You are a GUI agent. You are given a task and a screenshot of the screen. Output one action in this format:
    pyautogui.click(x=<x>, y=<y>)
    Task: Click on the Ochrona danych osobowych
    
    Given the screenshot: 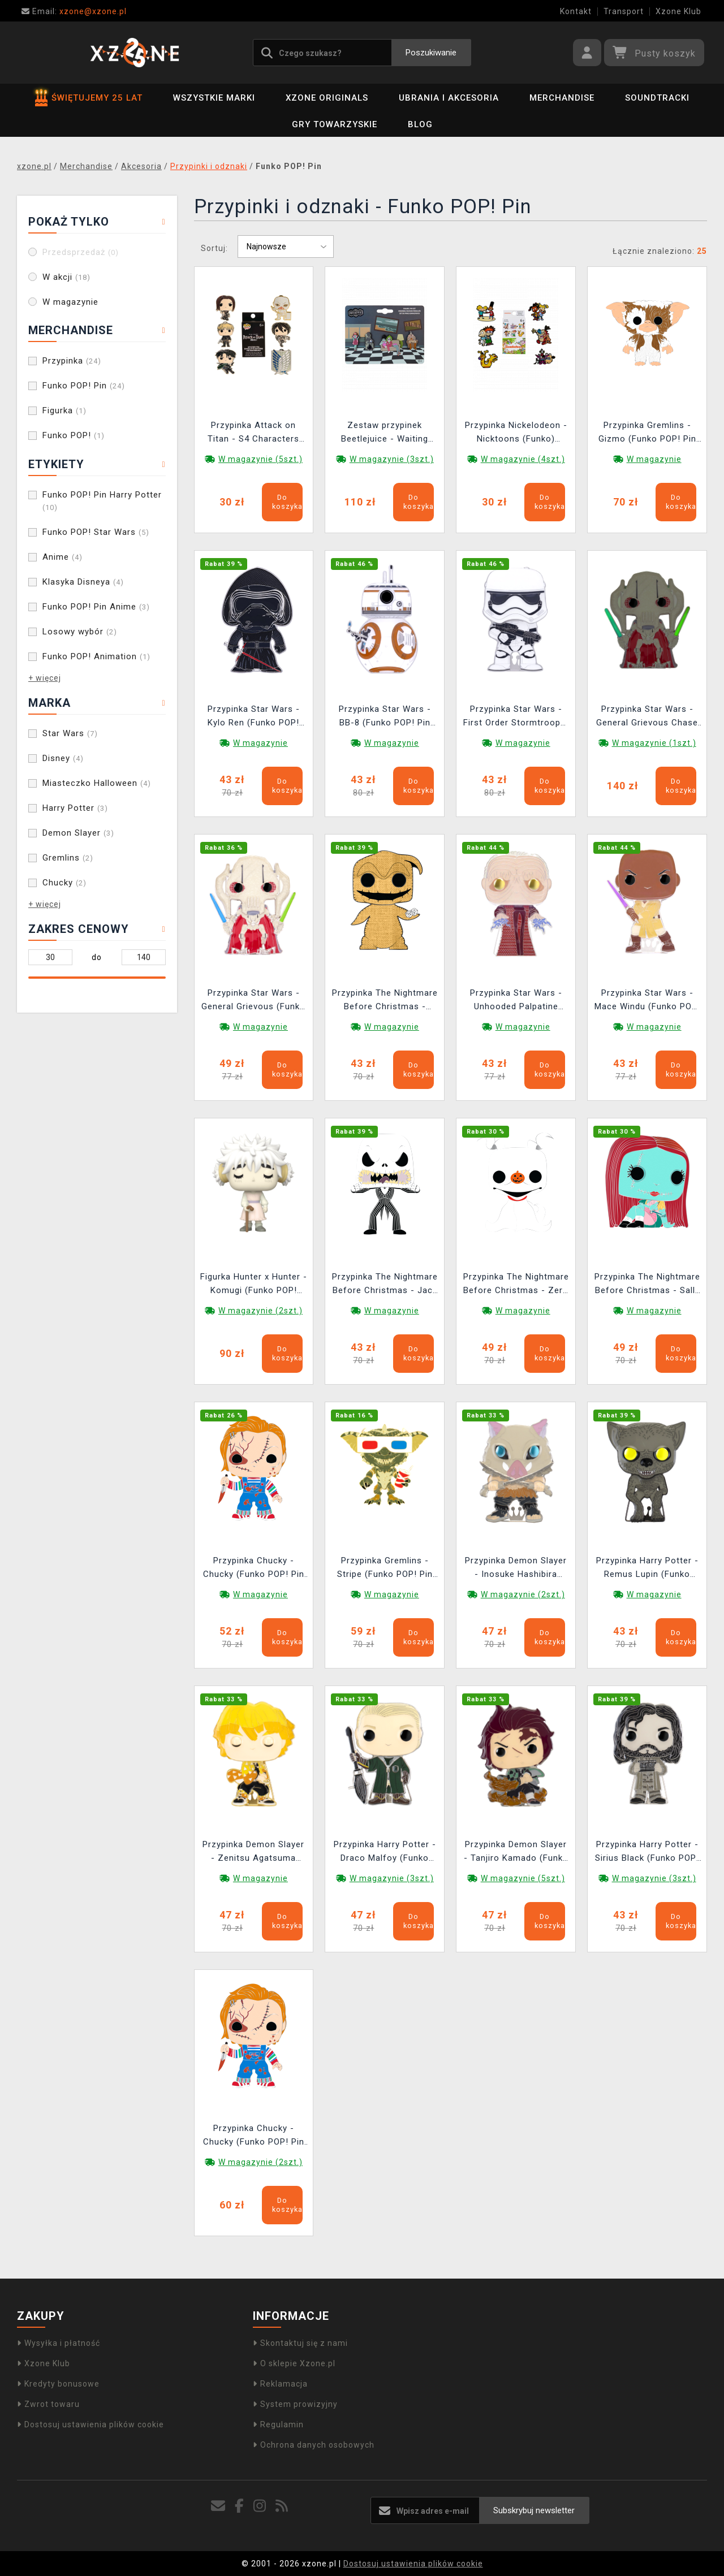 What is the action you would take?
    pyautogui.click(x=313, y=2444)
    